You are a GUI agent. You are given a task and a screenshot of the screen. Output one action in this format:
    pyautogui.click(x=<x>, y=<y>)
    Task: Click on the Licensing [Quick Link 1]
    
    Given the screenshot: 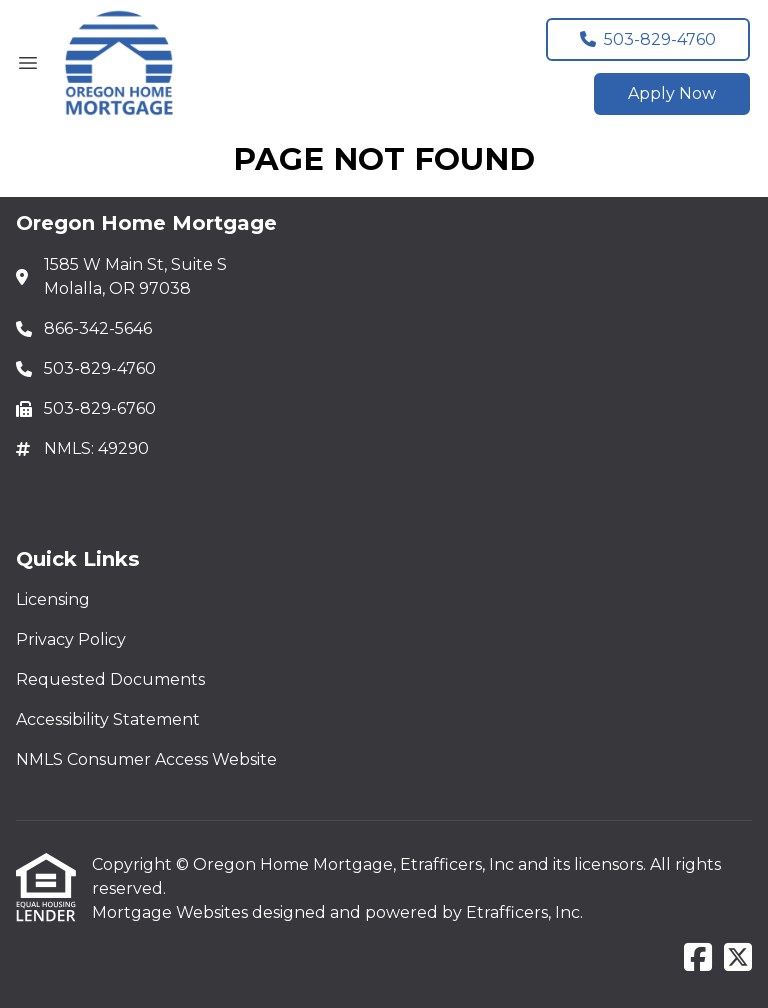 What is the action you would take?
    pyautogui.click(x=53, y=599)
    